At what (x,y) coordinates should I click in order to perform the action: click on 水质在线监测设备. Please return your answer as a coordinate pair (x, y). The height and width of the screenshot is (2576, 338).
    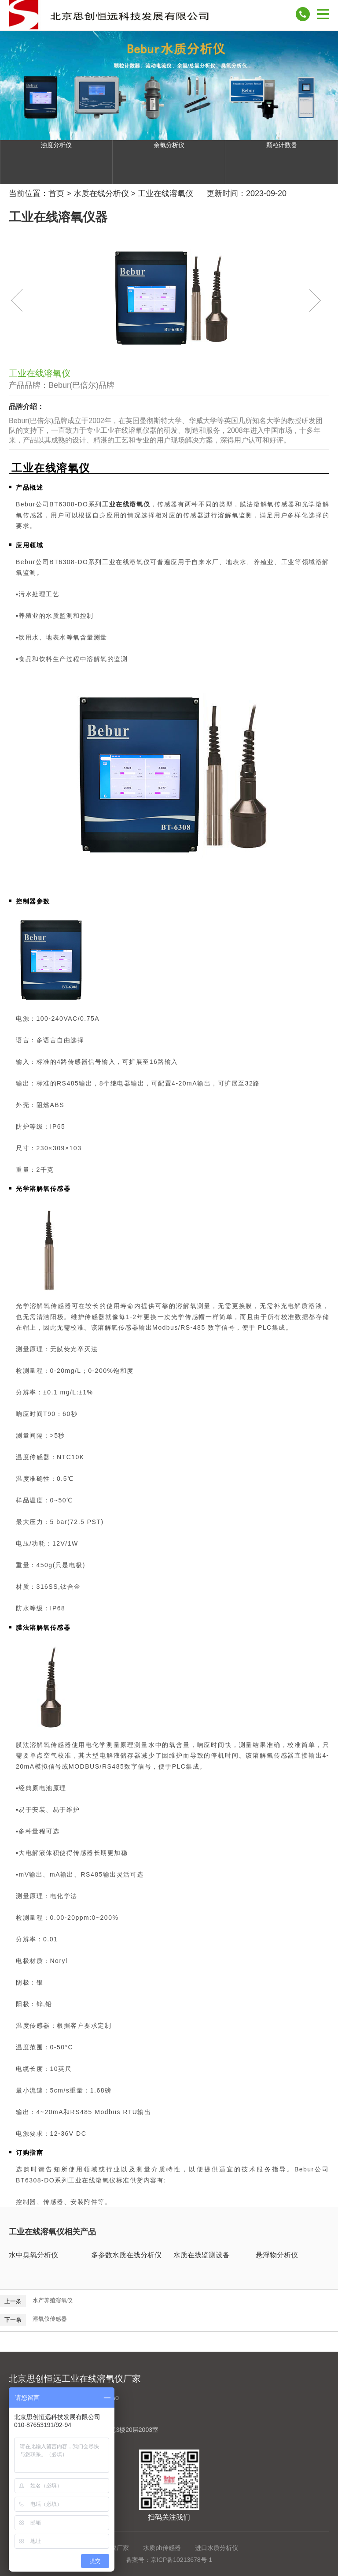
    Looking at the image, I should click on (201, 2255).